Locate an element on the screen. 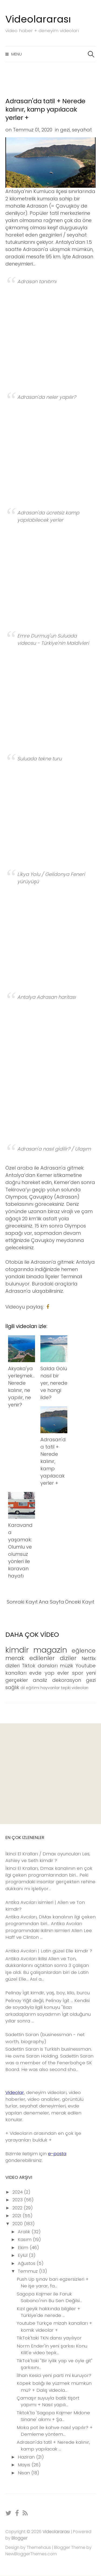 The image size is (101, 2576). Blogger is located at coordinates (19, 2538).